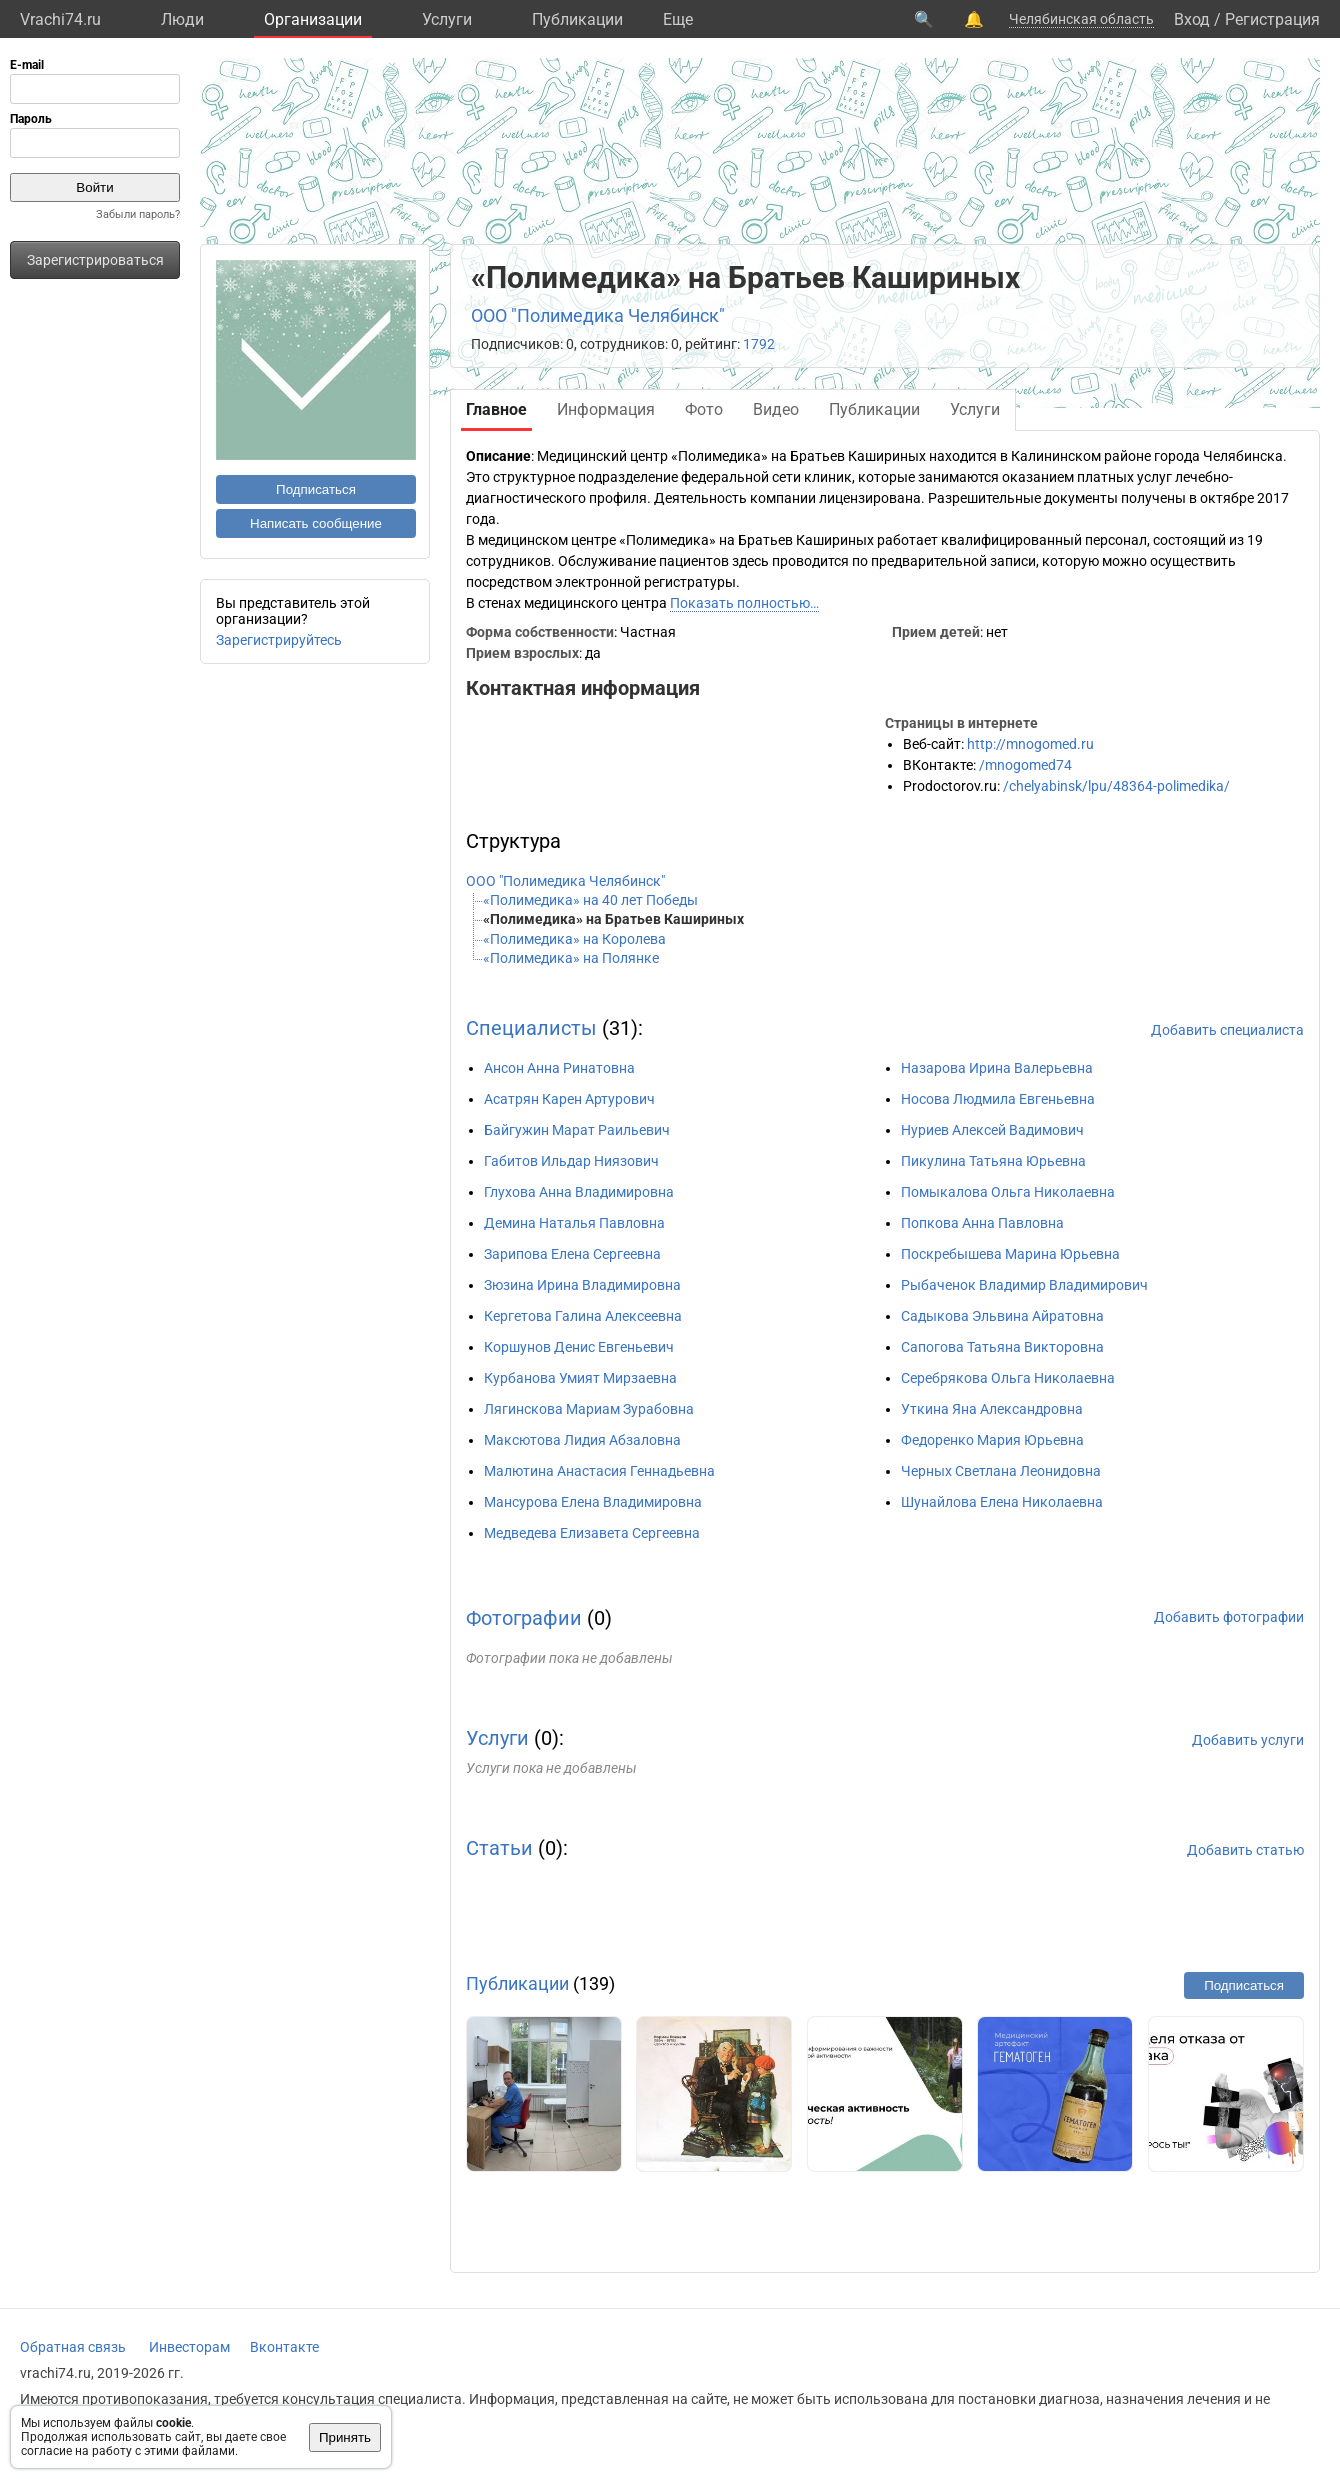 Image resolution: width=1340 pixels, height=2479 pixels. Describe the element at coordinates (345, 2437) in the screenshot. I see `Принять` at that location.